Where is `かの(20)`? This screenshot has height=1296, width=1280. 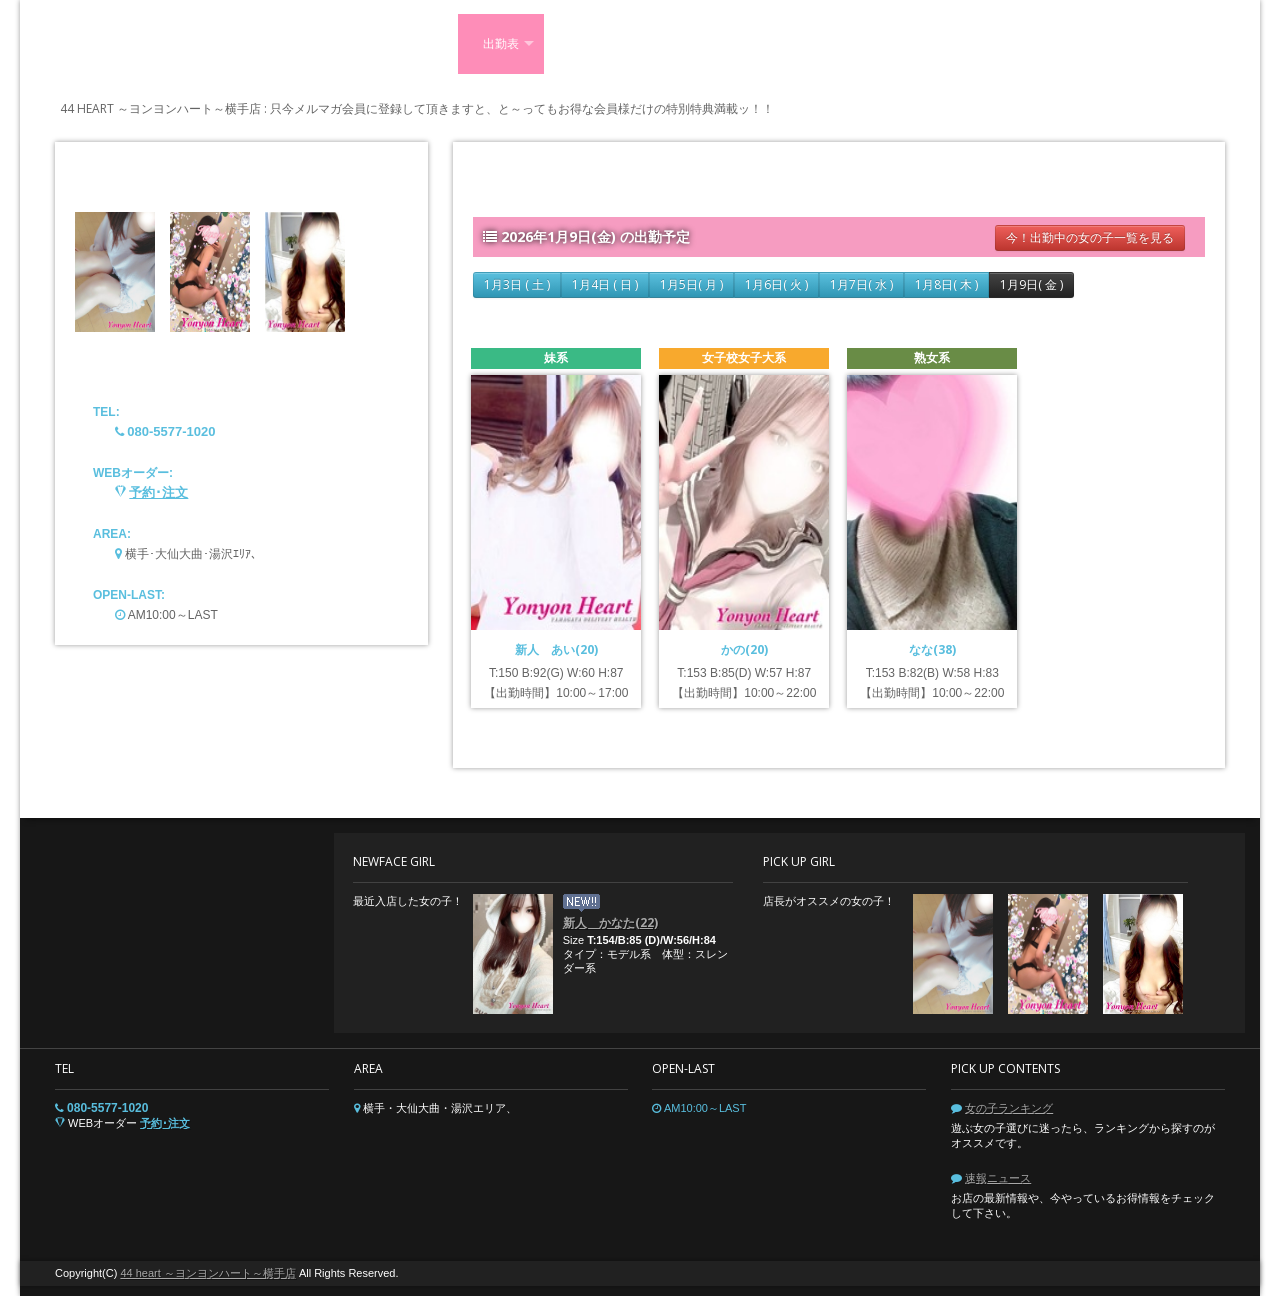
かの(20) is located at coordinates (744, 649).